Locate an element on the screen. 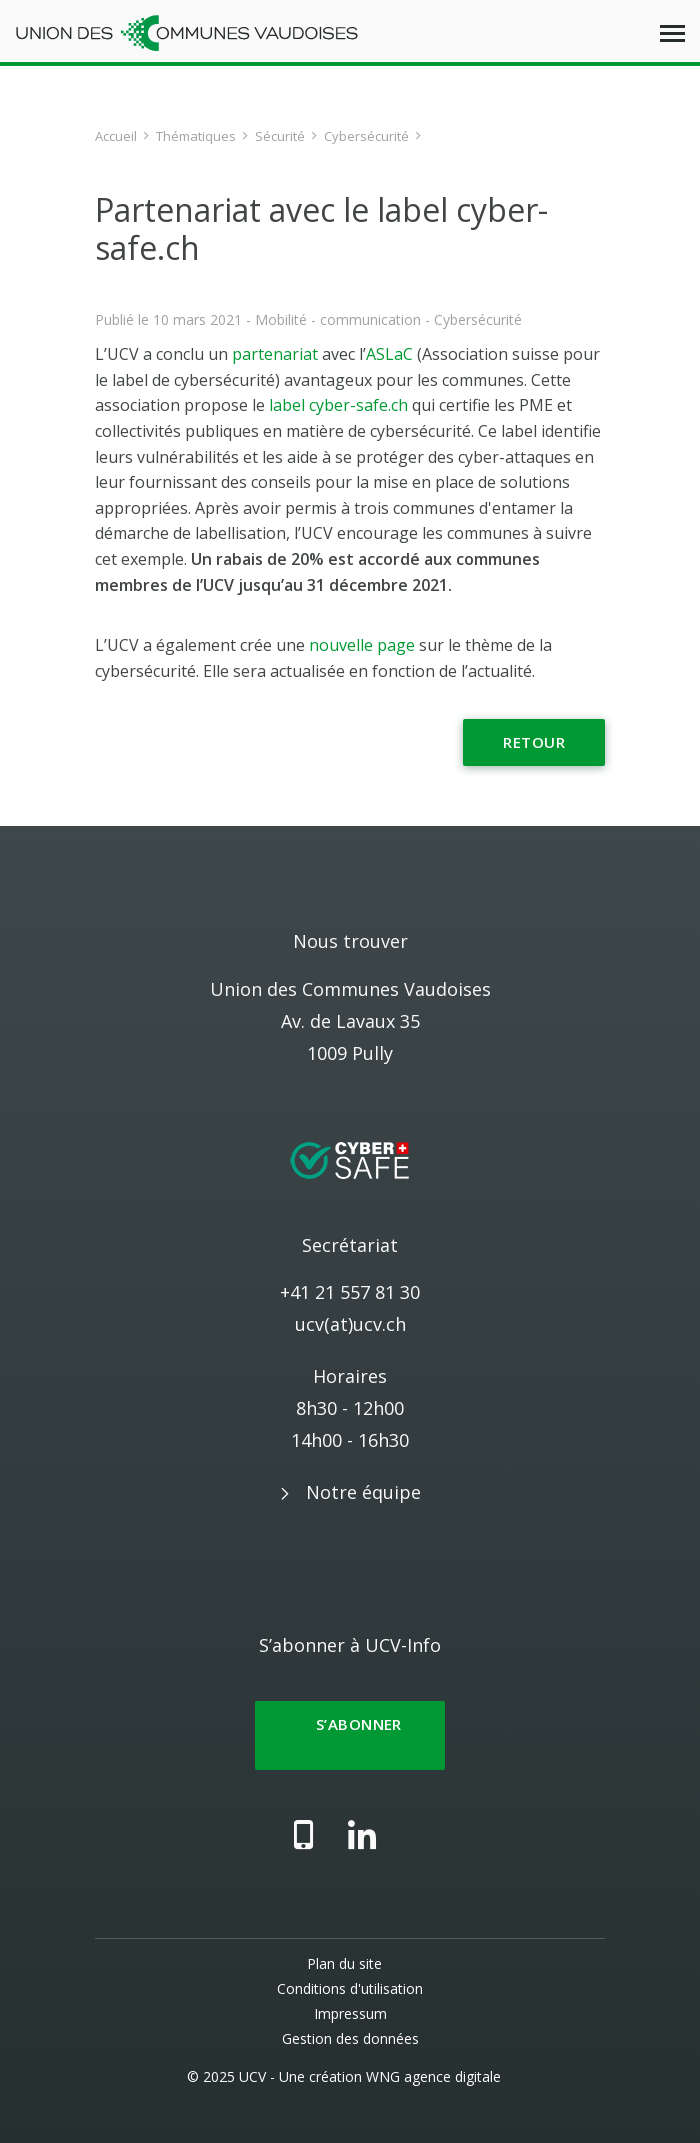 The height and width of the screenshot is (2143, 700). Cybersécurité is located at coordinates (366, 136).